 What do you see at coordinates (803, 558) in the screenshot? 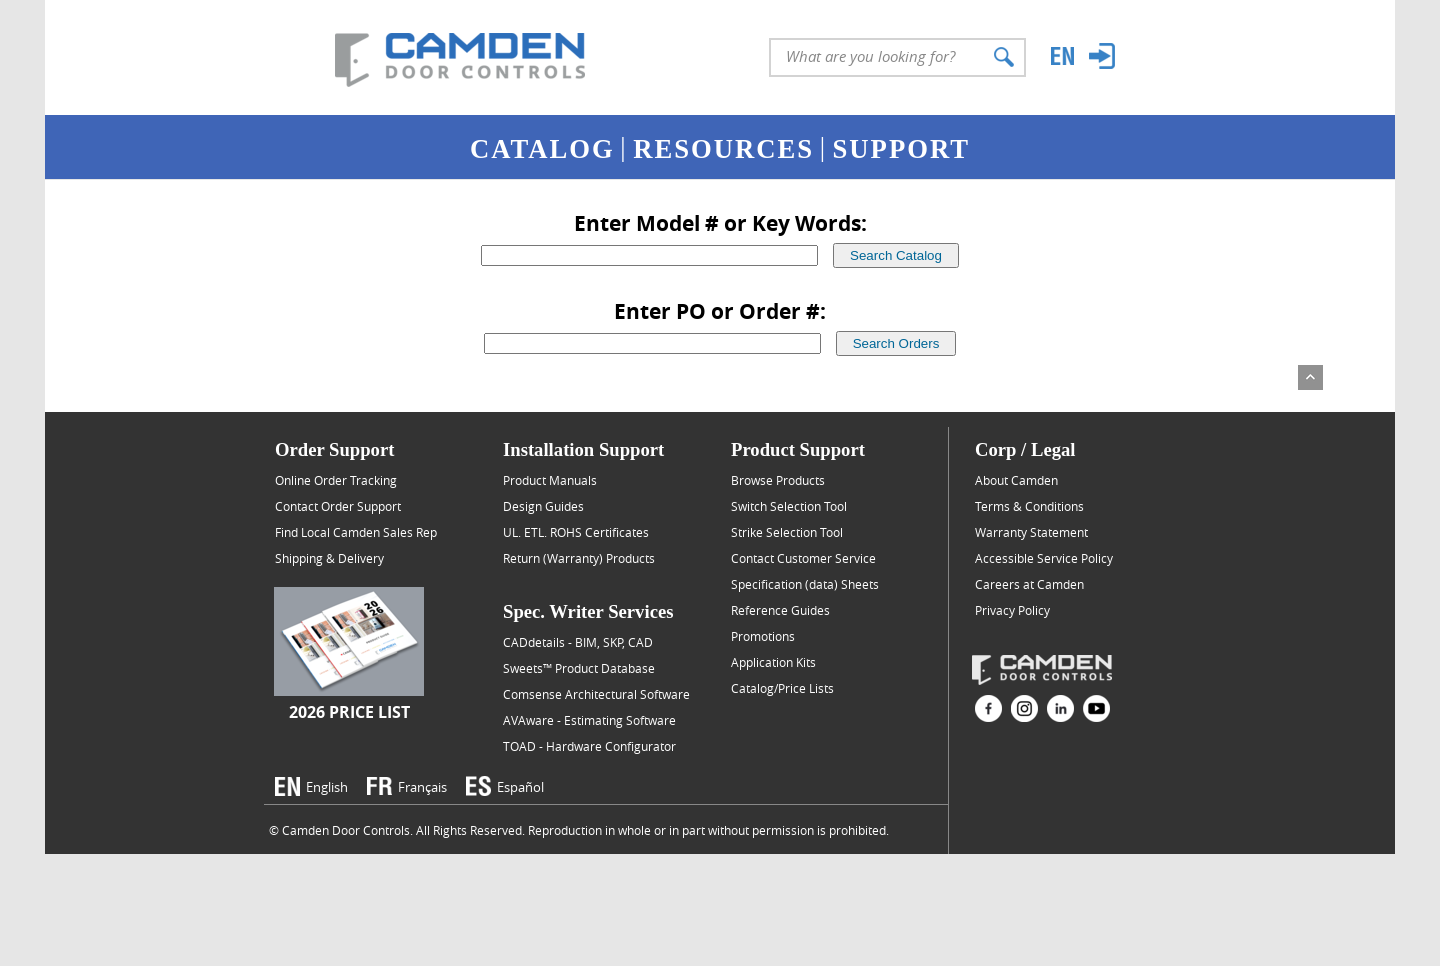
I see `Contact Customer Service` at bounding box center [803, 558].